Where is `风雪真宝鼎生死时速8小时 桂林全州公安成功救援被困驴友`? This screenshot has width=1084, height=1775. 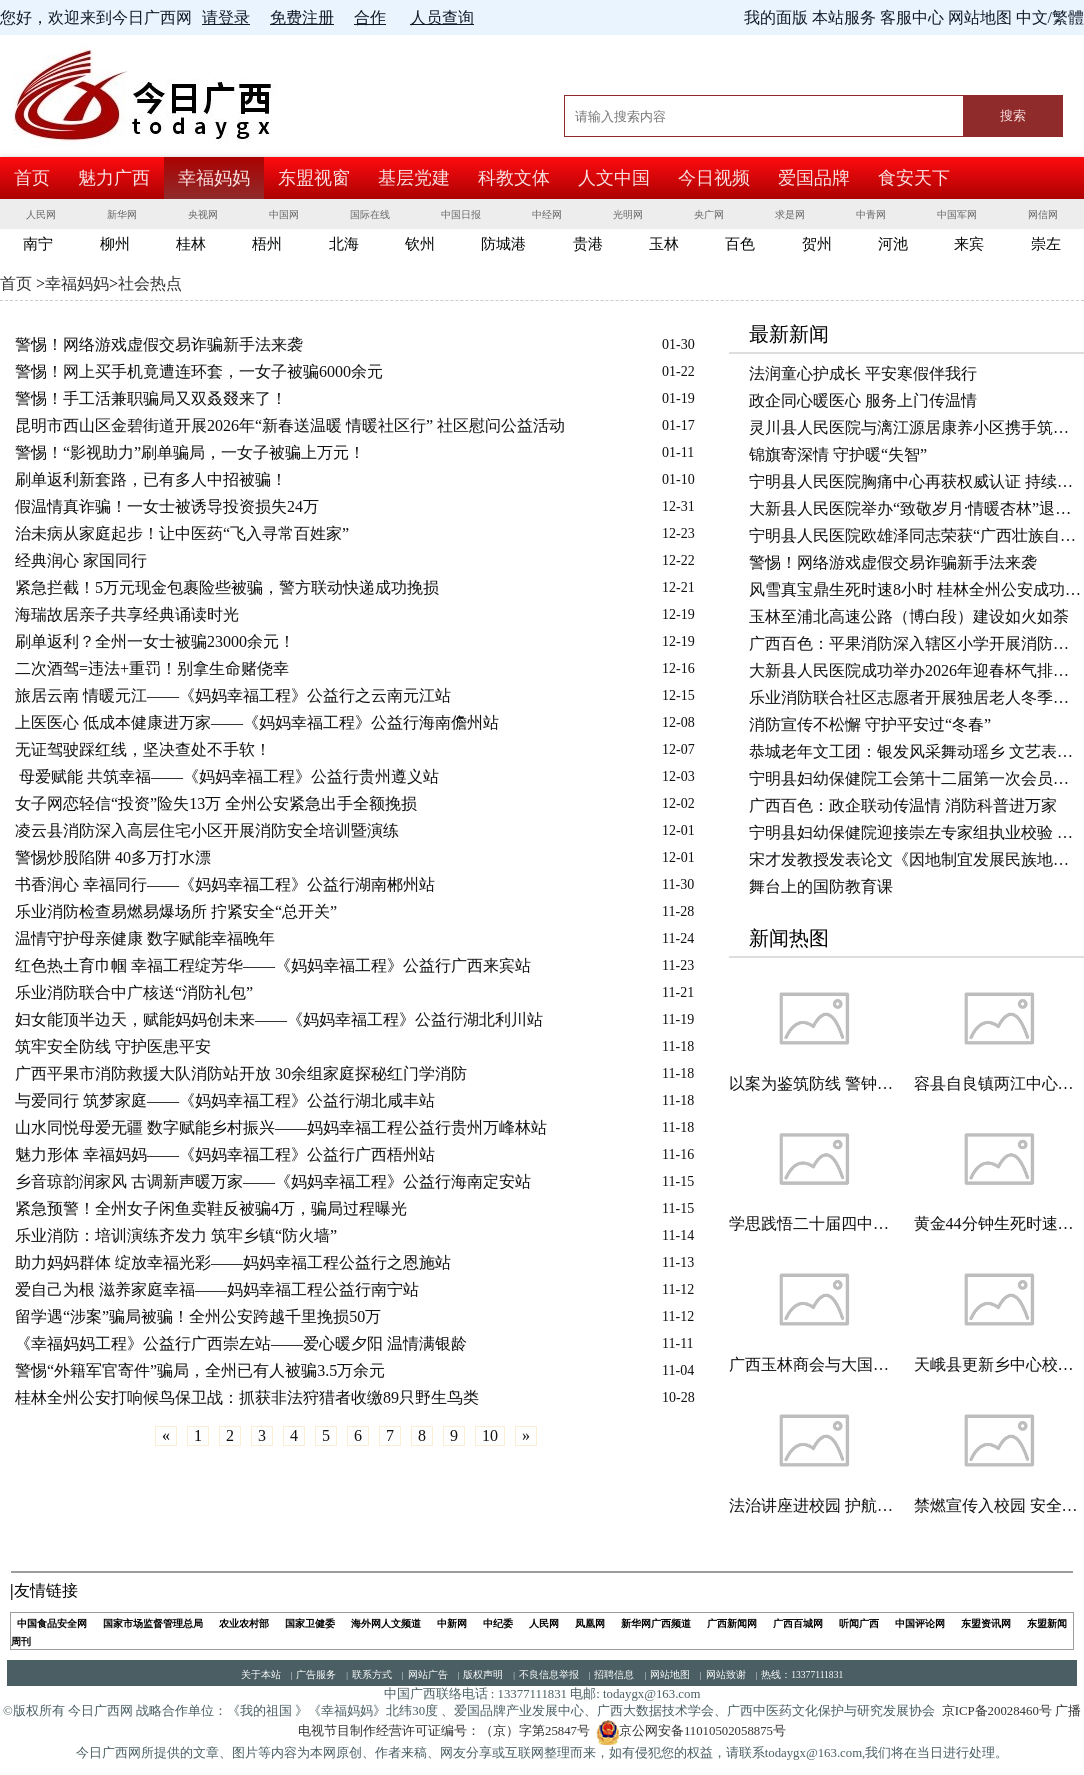 风雪真宝鼎生死时速8小时 桂林全州公安成功救援被困驴友 is located at coordinates (916, 589).